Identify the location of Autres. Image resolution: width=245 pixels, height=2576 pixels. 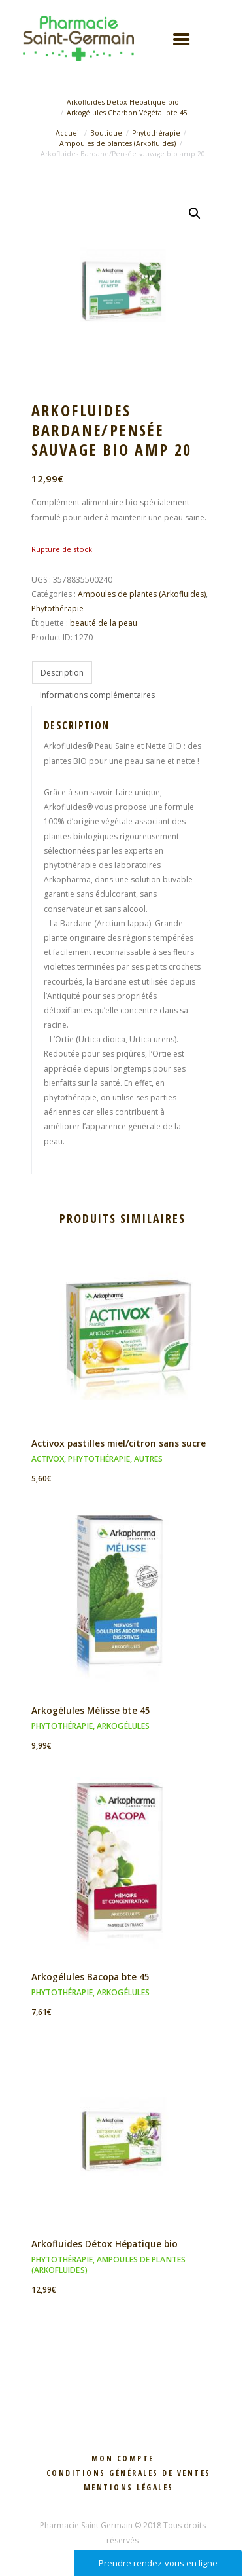
(148, 1458).